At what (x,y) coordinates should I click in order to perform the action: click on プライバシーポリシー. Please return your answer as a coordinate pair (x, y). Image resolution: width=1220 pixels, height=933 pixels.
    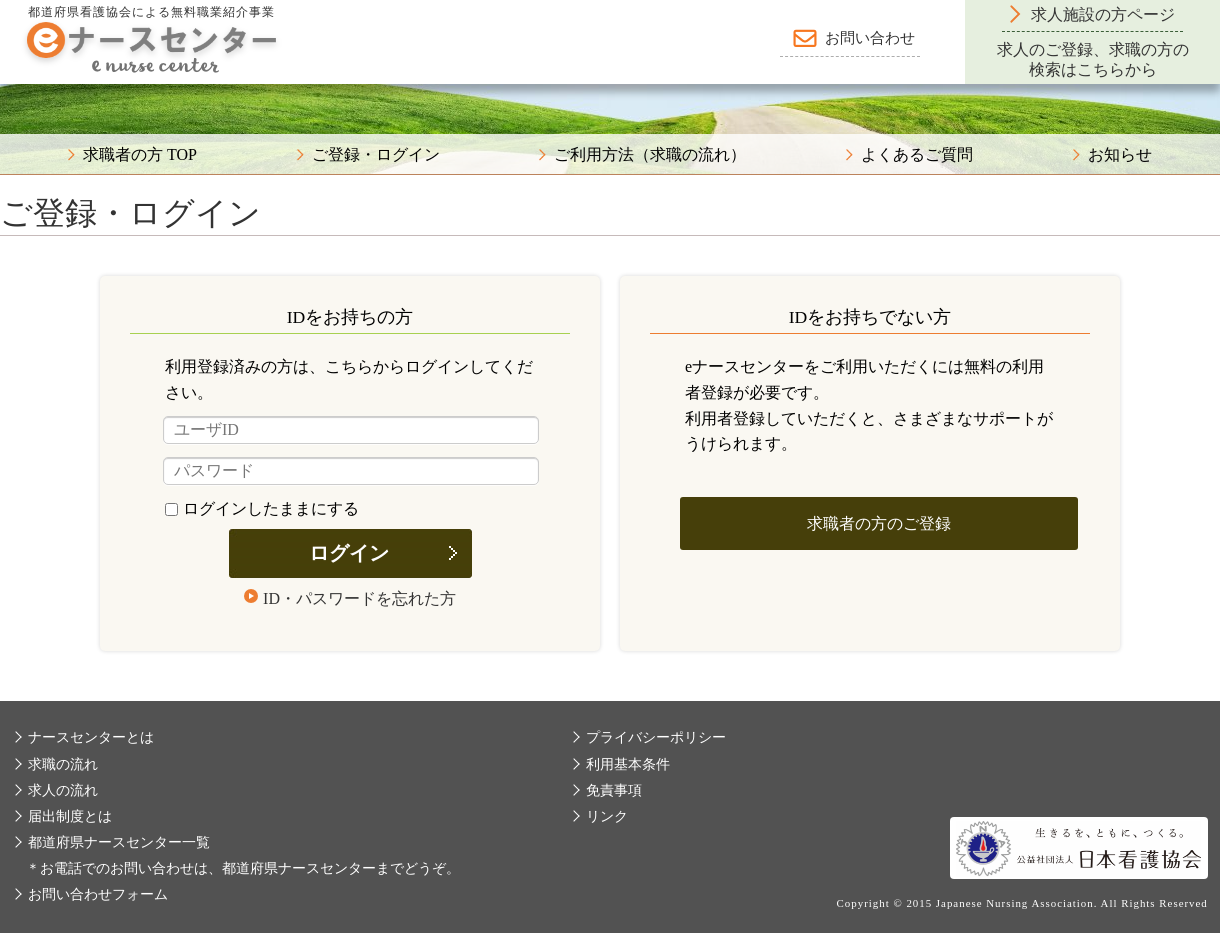
    Looking at the image, I should click on (656, 737).